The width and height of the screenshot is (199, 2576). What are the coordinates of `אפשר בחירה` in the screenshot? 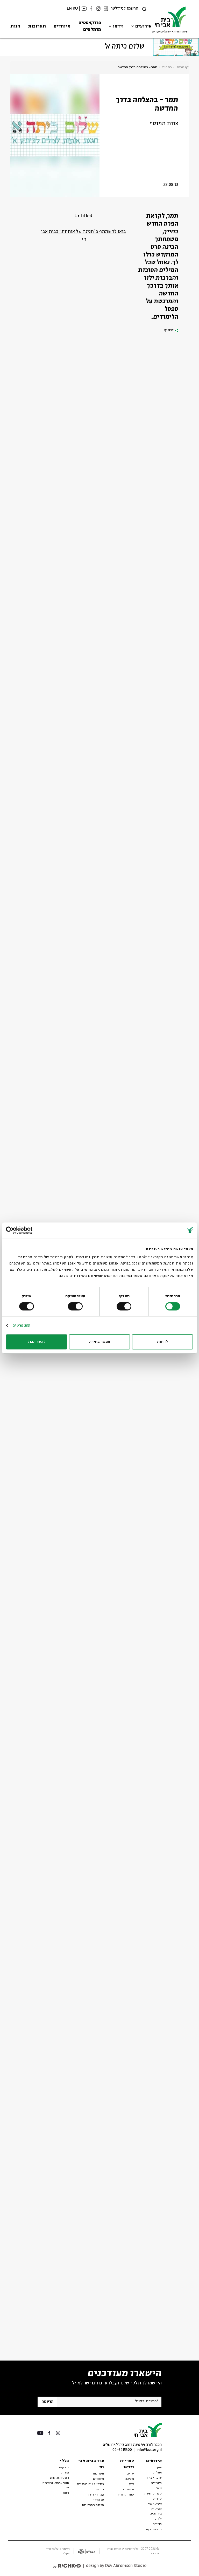 It's located at (99, 1342).